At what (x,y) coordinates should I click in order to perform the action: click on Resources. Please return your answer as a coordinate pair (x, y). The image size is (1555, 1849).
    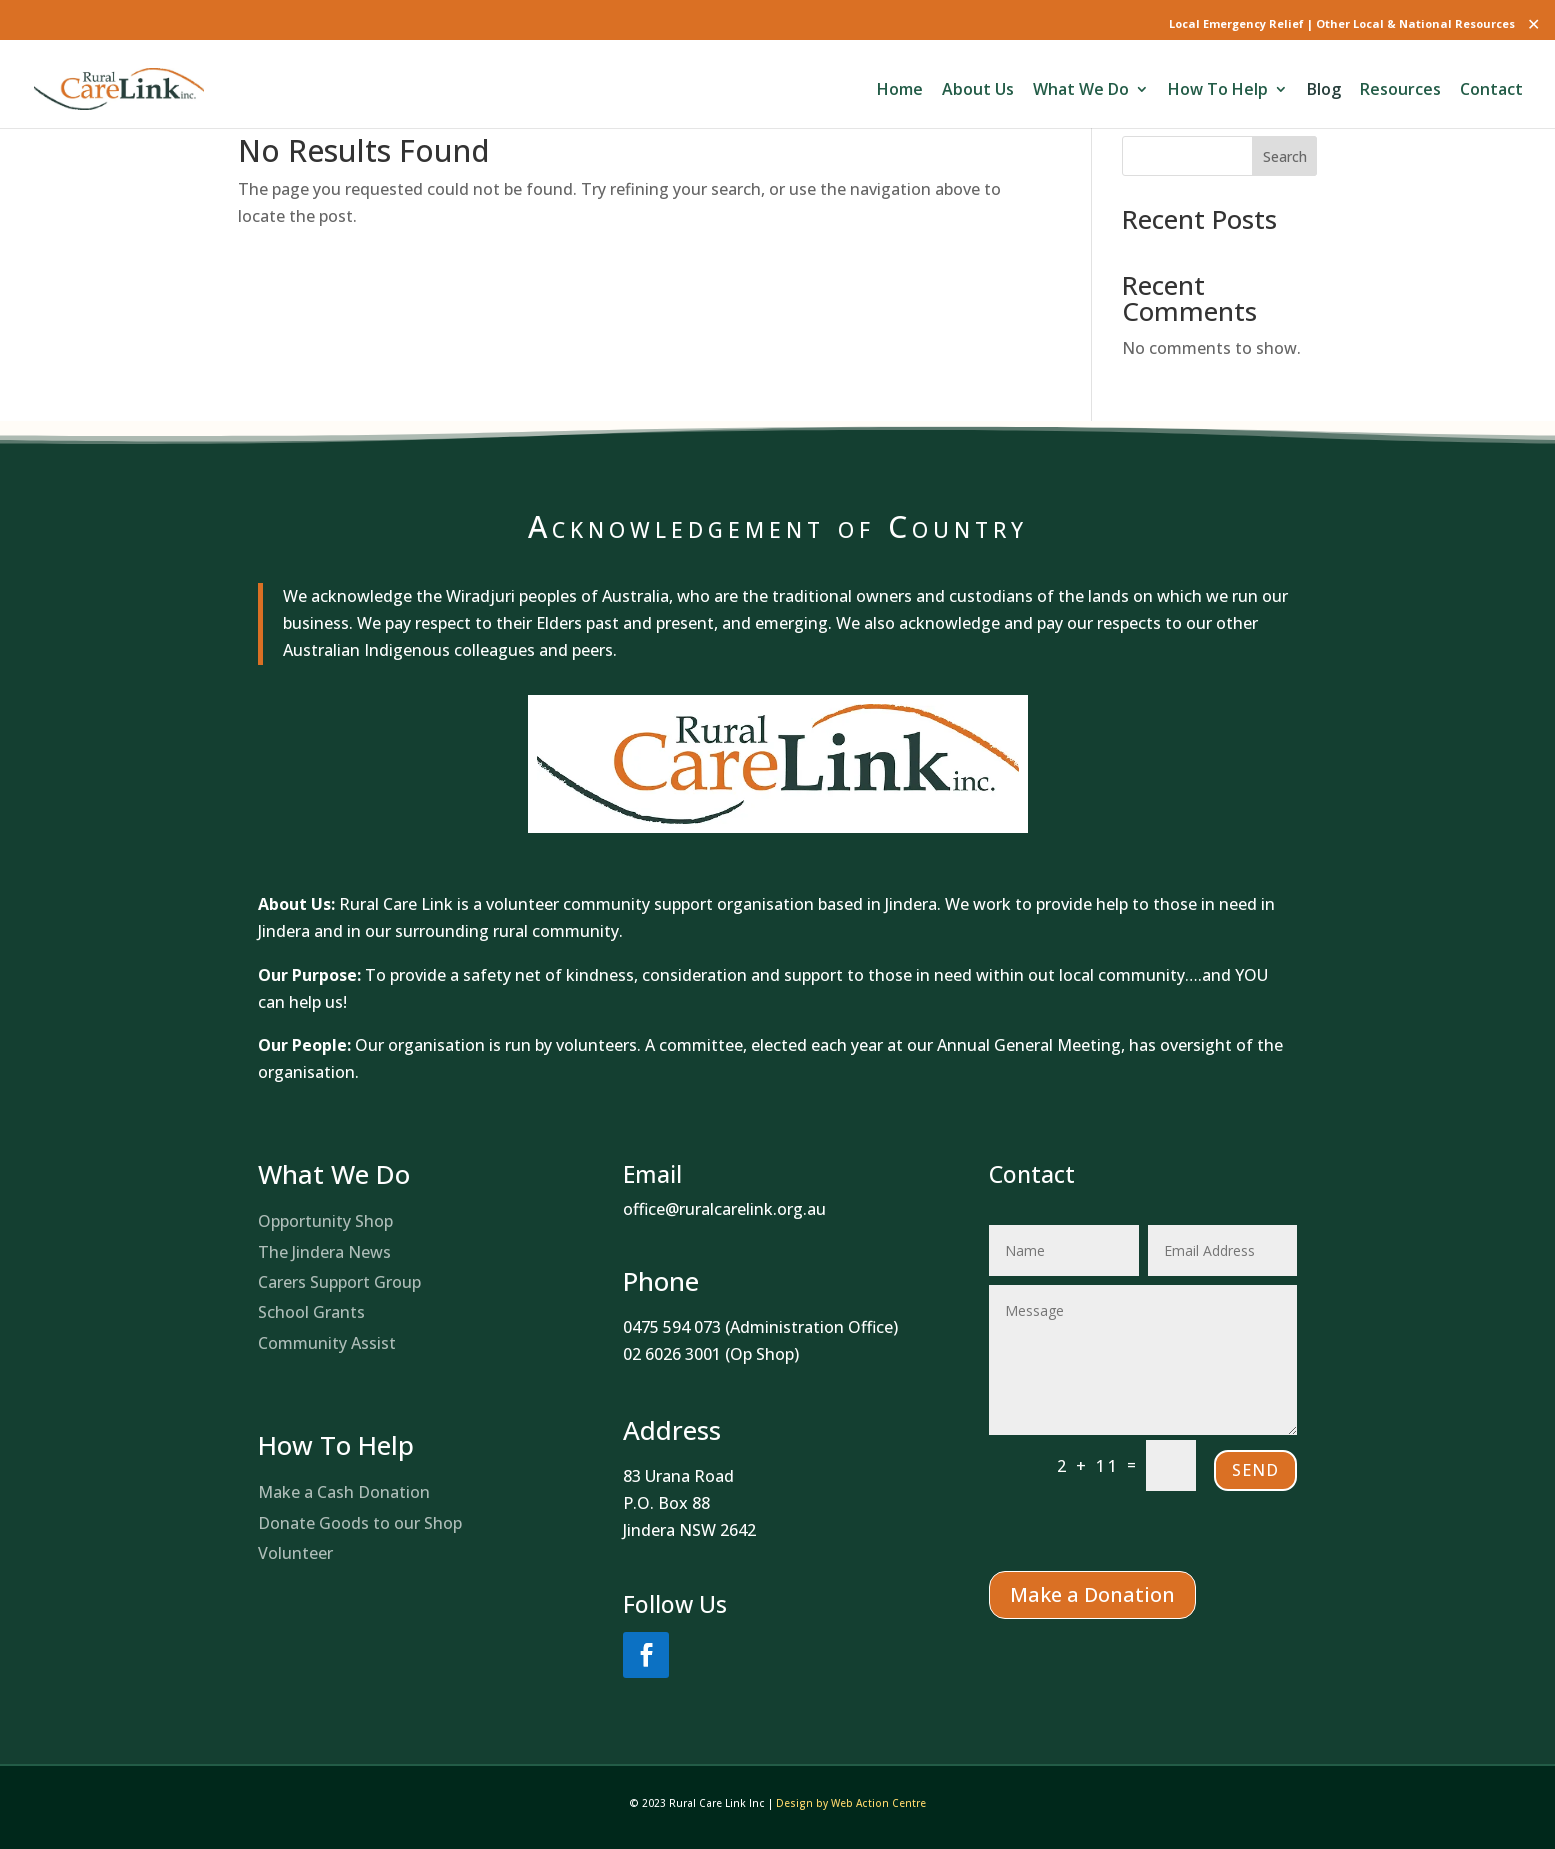
    Looking at the image, I should click on (1400, 91).